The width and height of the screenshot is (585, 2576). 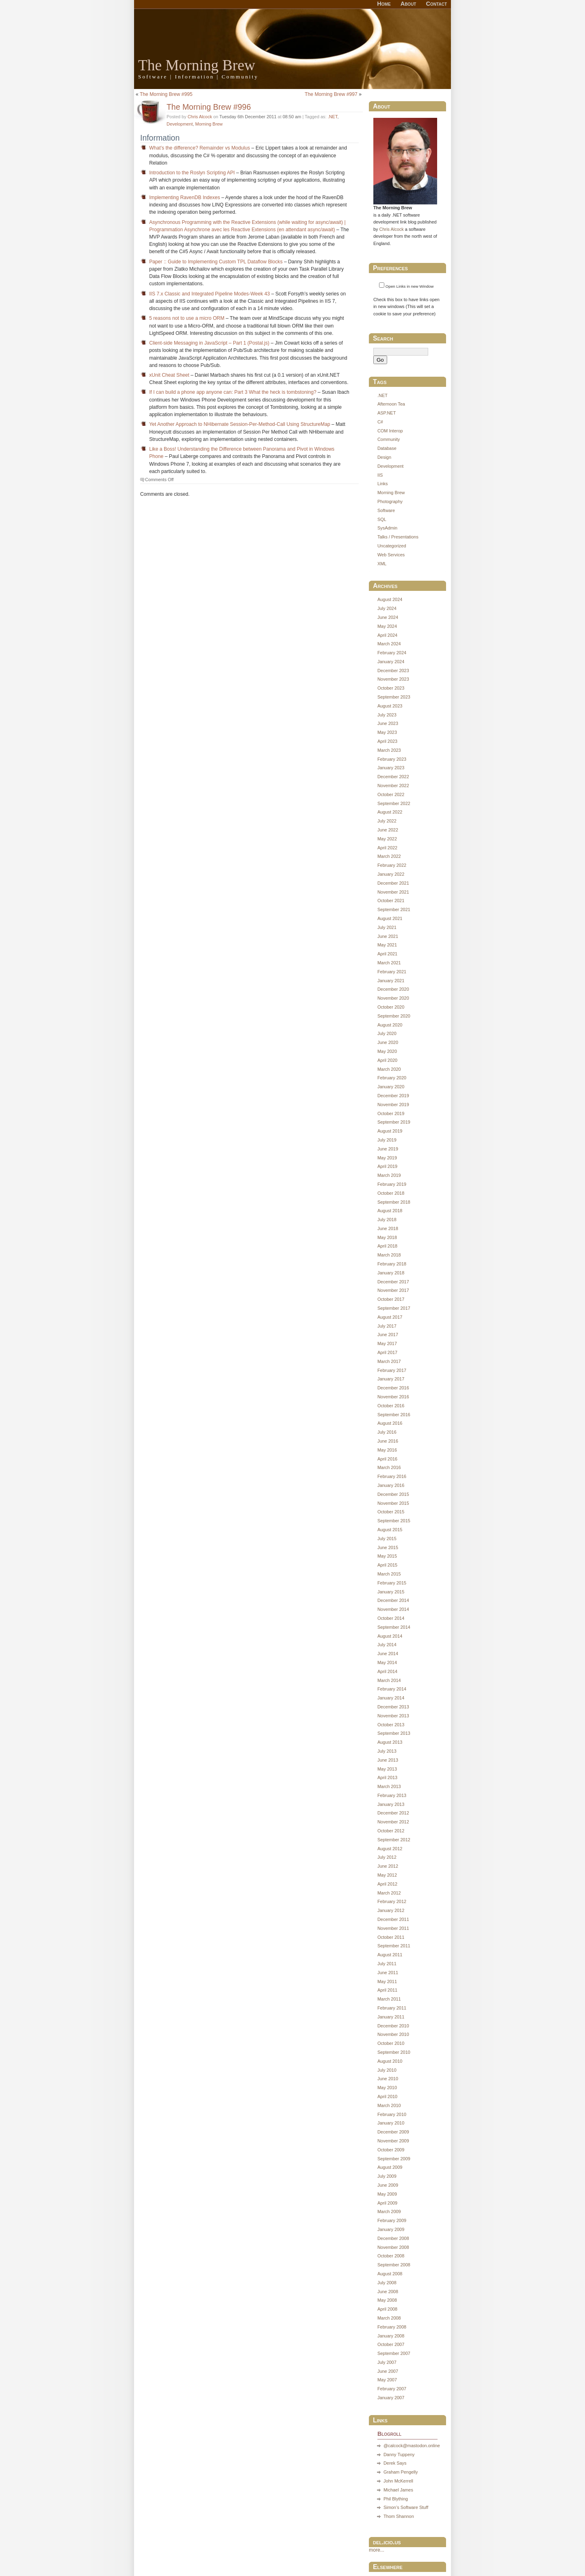 I want to click on October 2014, so click(x=390, y=1618).